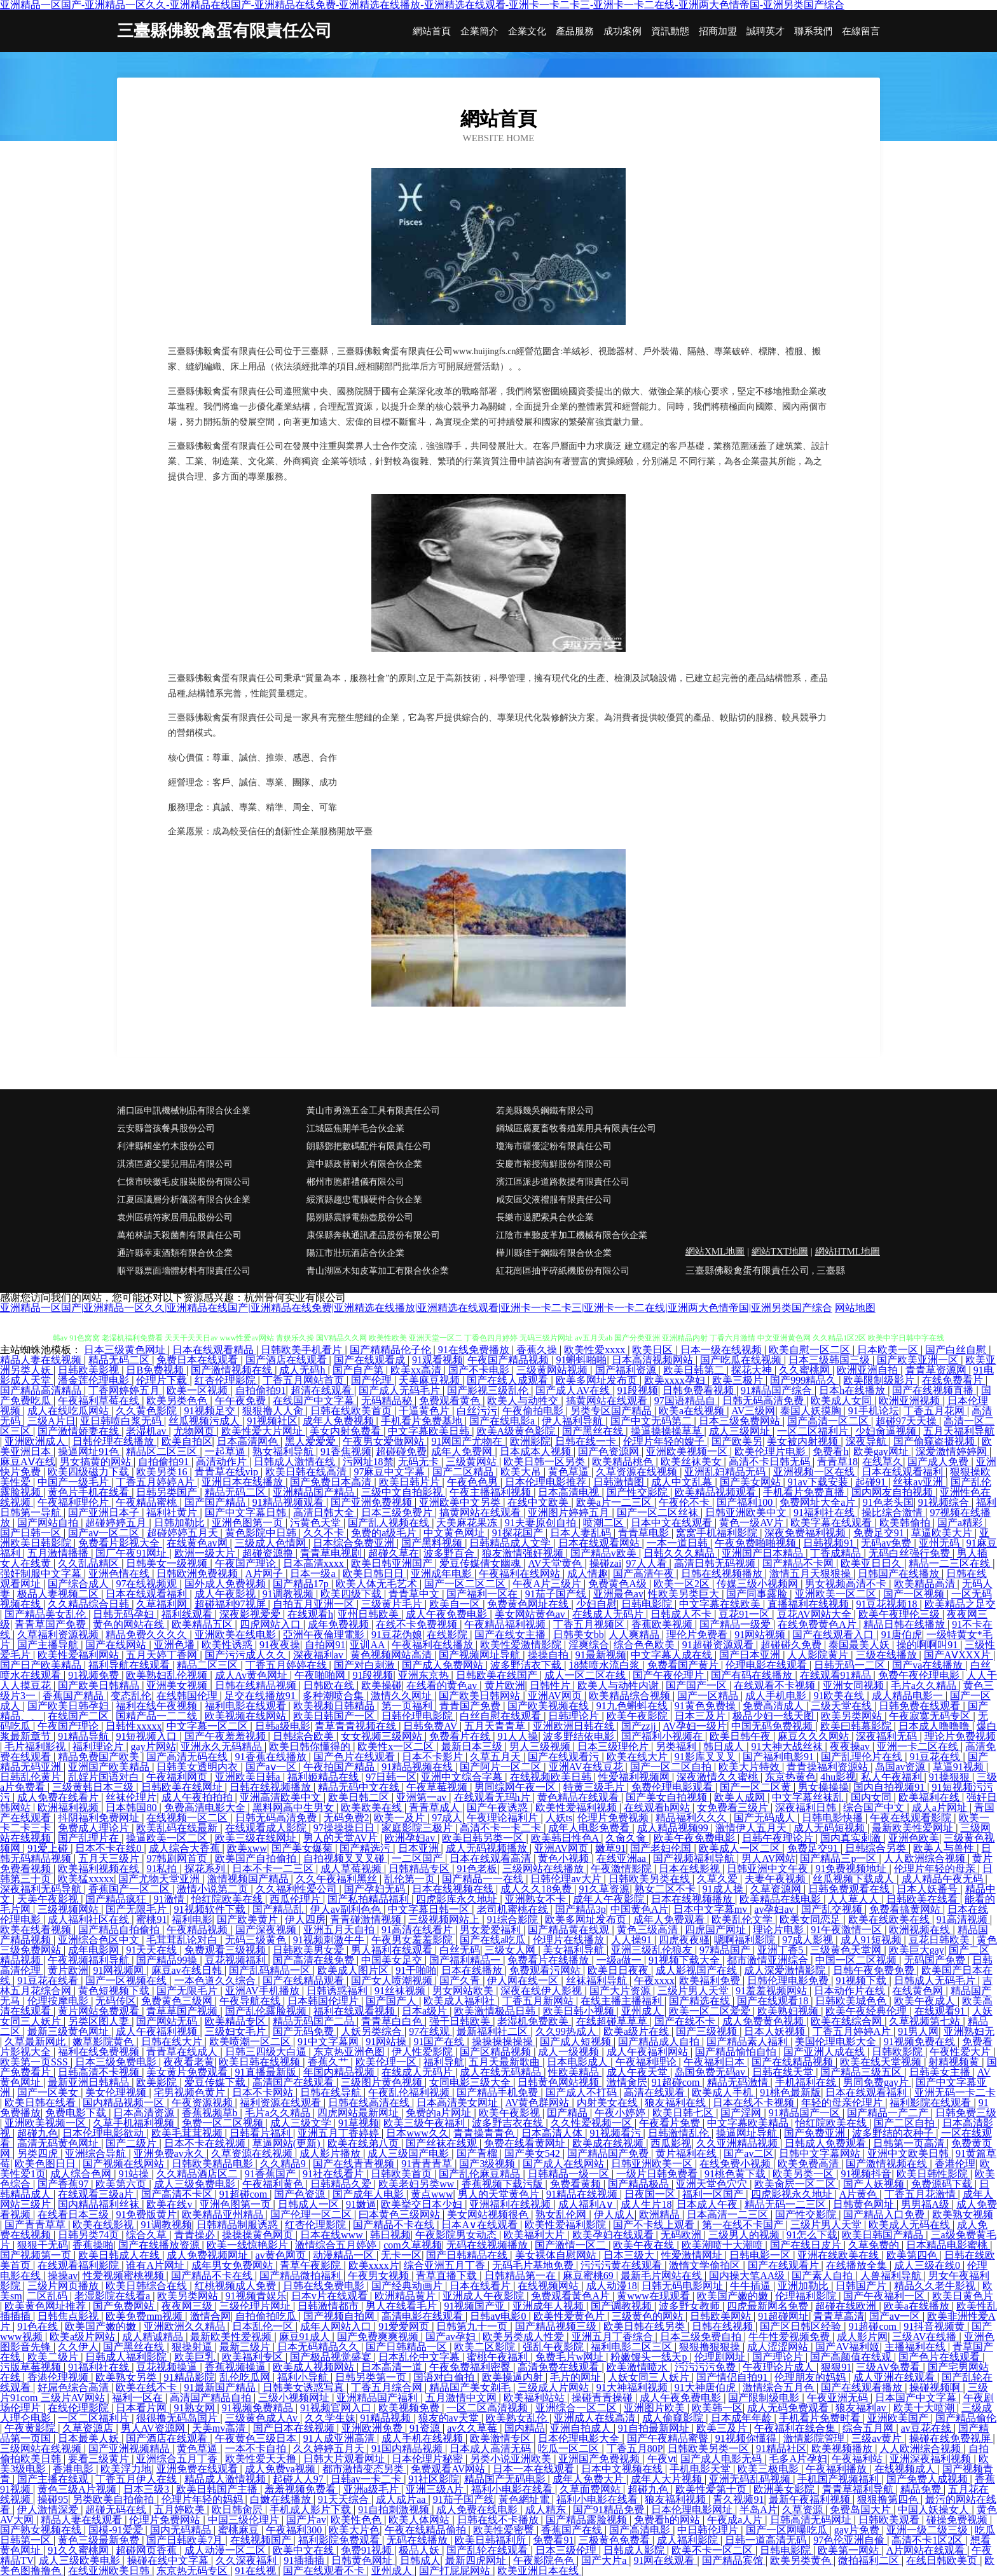  What do you see at coordinates (100, 2204) in the screenshot?
I see `国内精品福利丝袜` at bounding box center [100, 2204].